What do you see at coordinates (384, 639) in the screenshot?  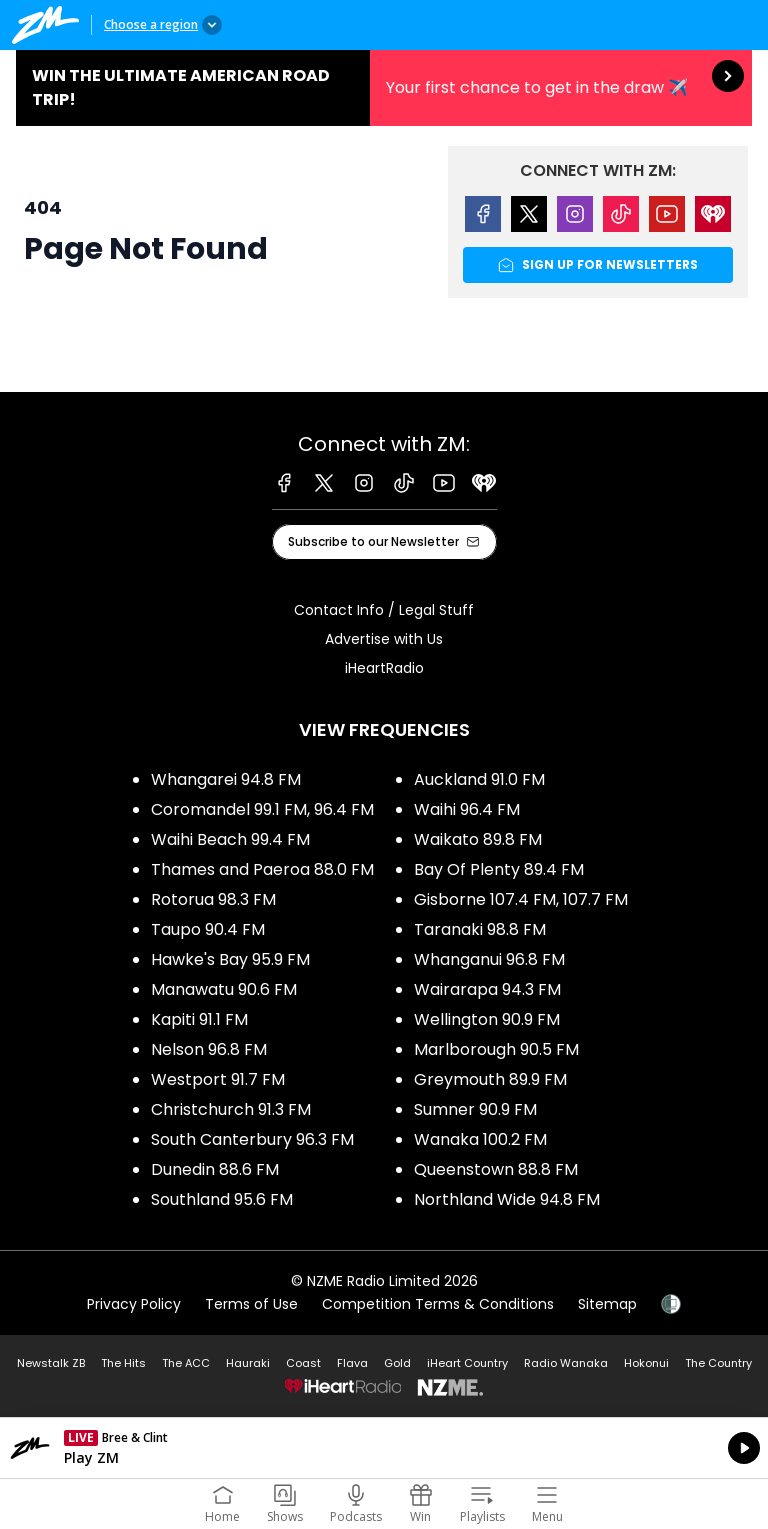 I see `Advertise with Us` at bounding box center [384, 639].